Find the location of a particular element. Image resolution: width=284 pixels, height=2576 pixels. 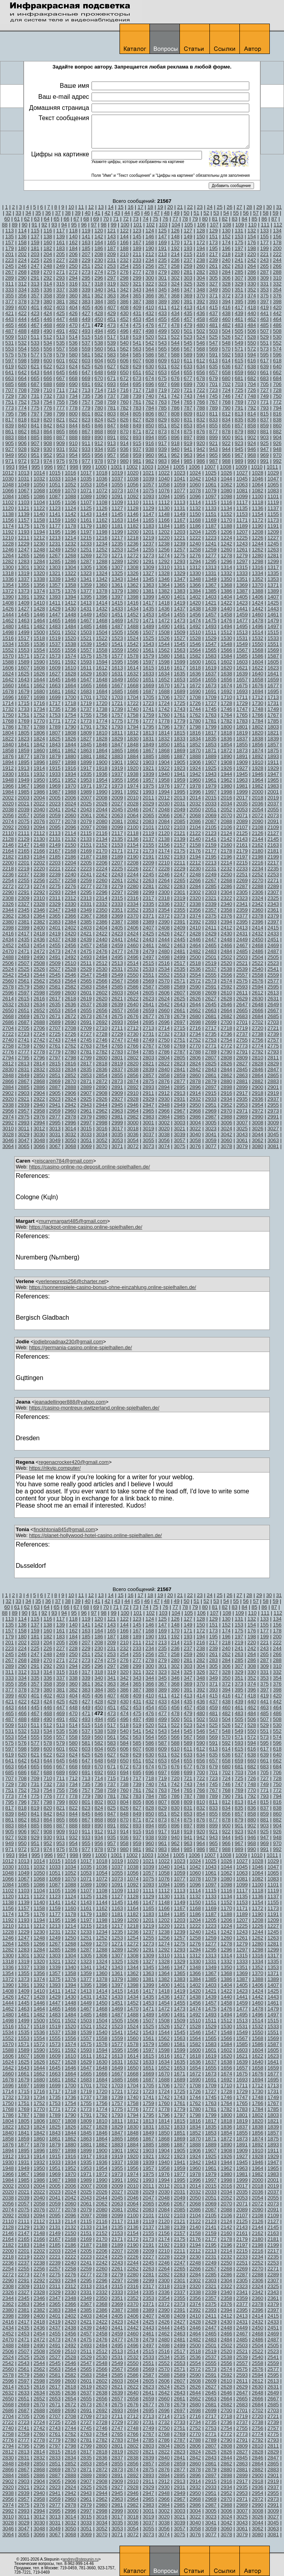

1994 is located at coordinates (164, 792).